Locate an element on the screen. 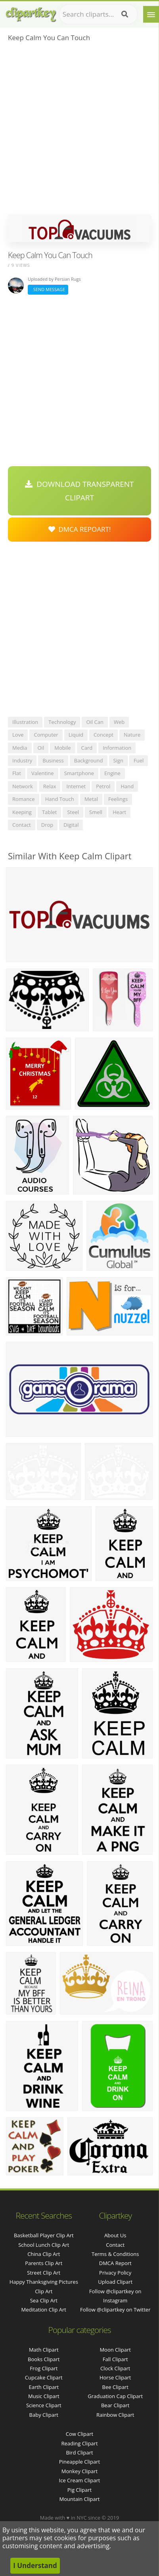 The height and width of the screenshot is (2576, 159). Rainbow Clipart is located at coordinates (115, 2414).